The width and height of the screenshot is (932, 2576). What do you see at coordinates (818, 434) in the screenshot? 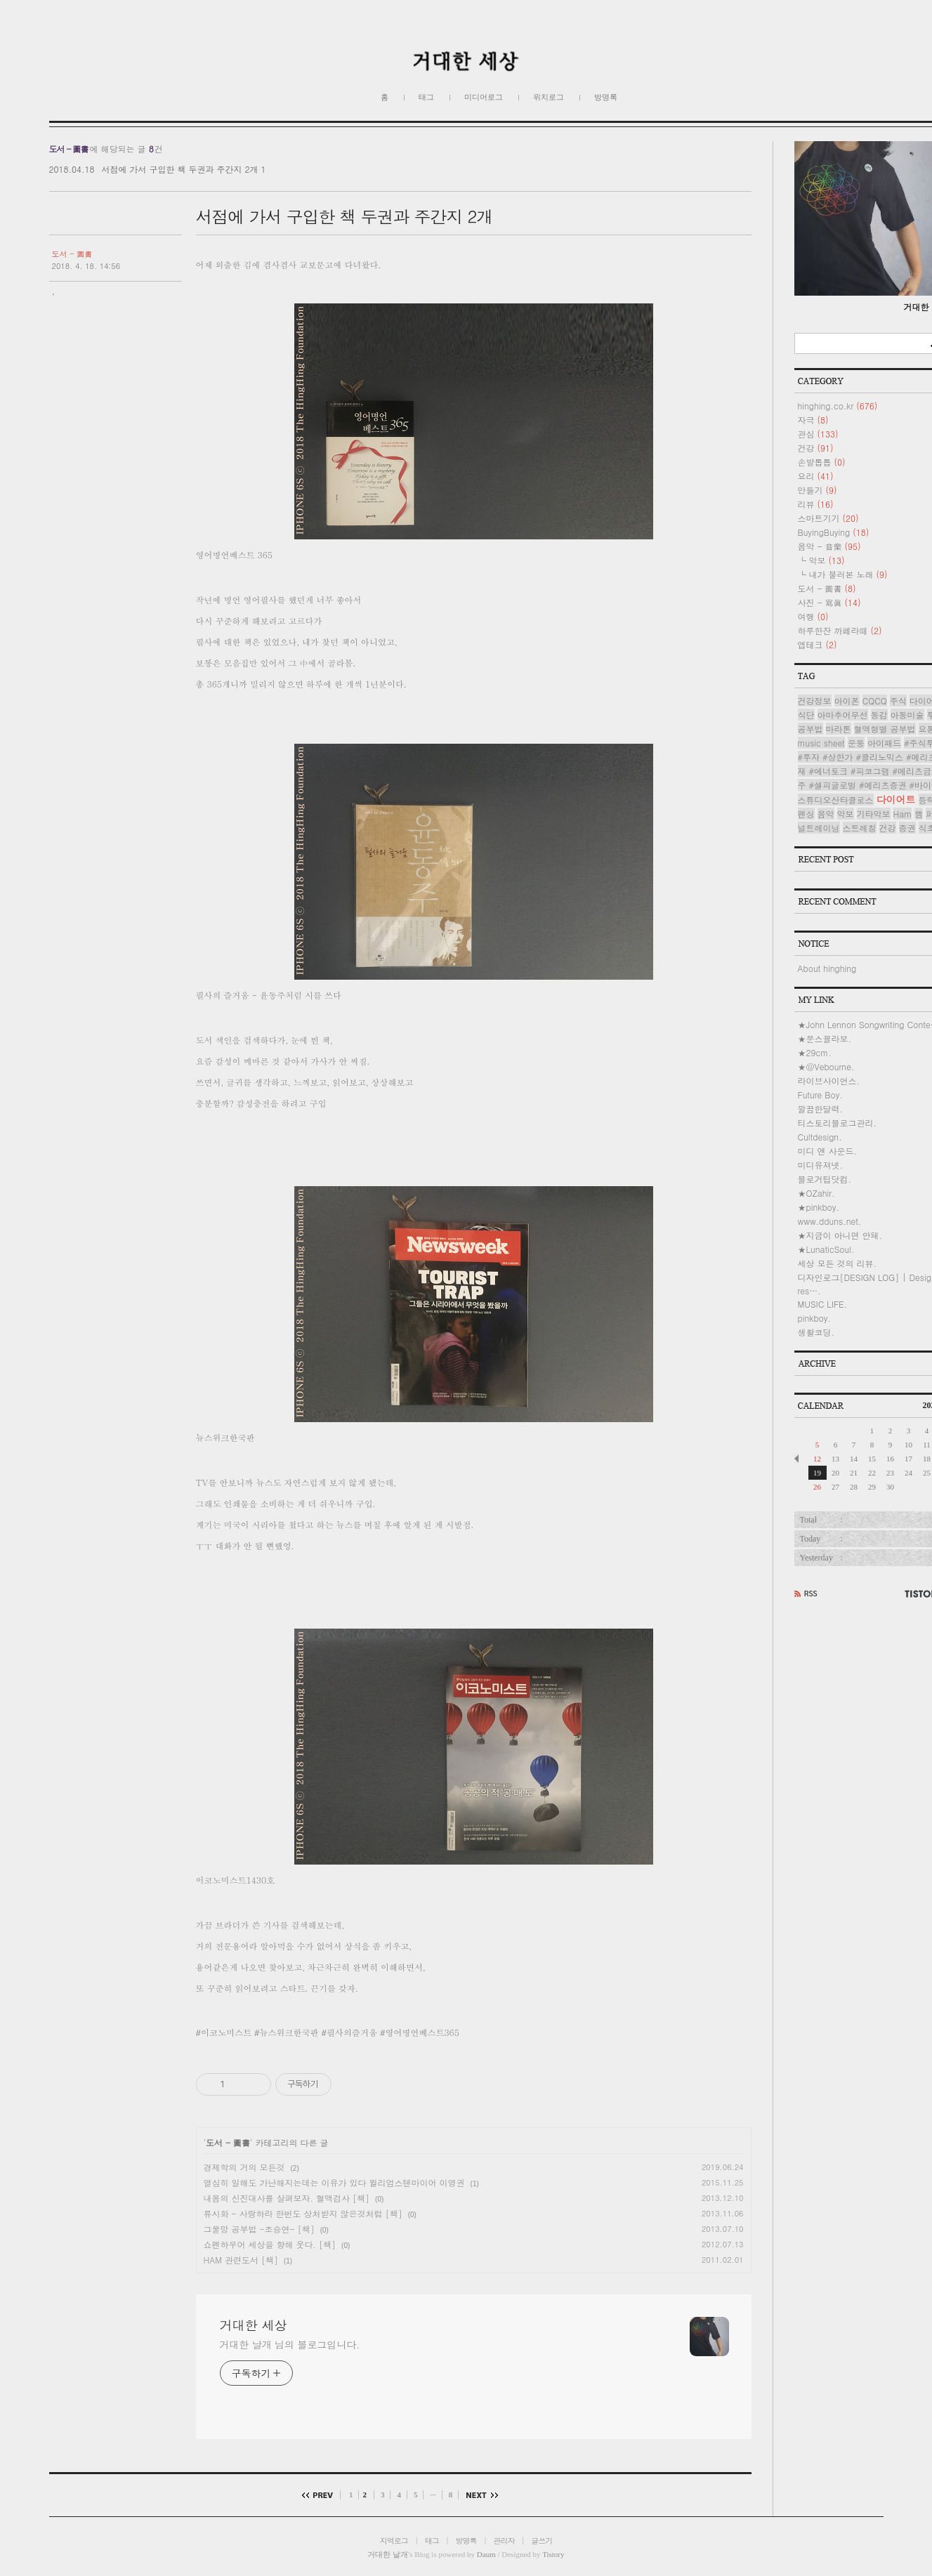
I see `관심` at bounding box center [818, 434].